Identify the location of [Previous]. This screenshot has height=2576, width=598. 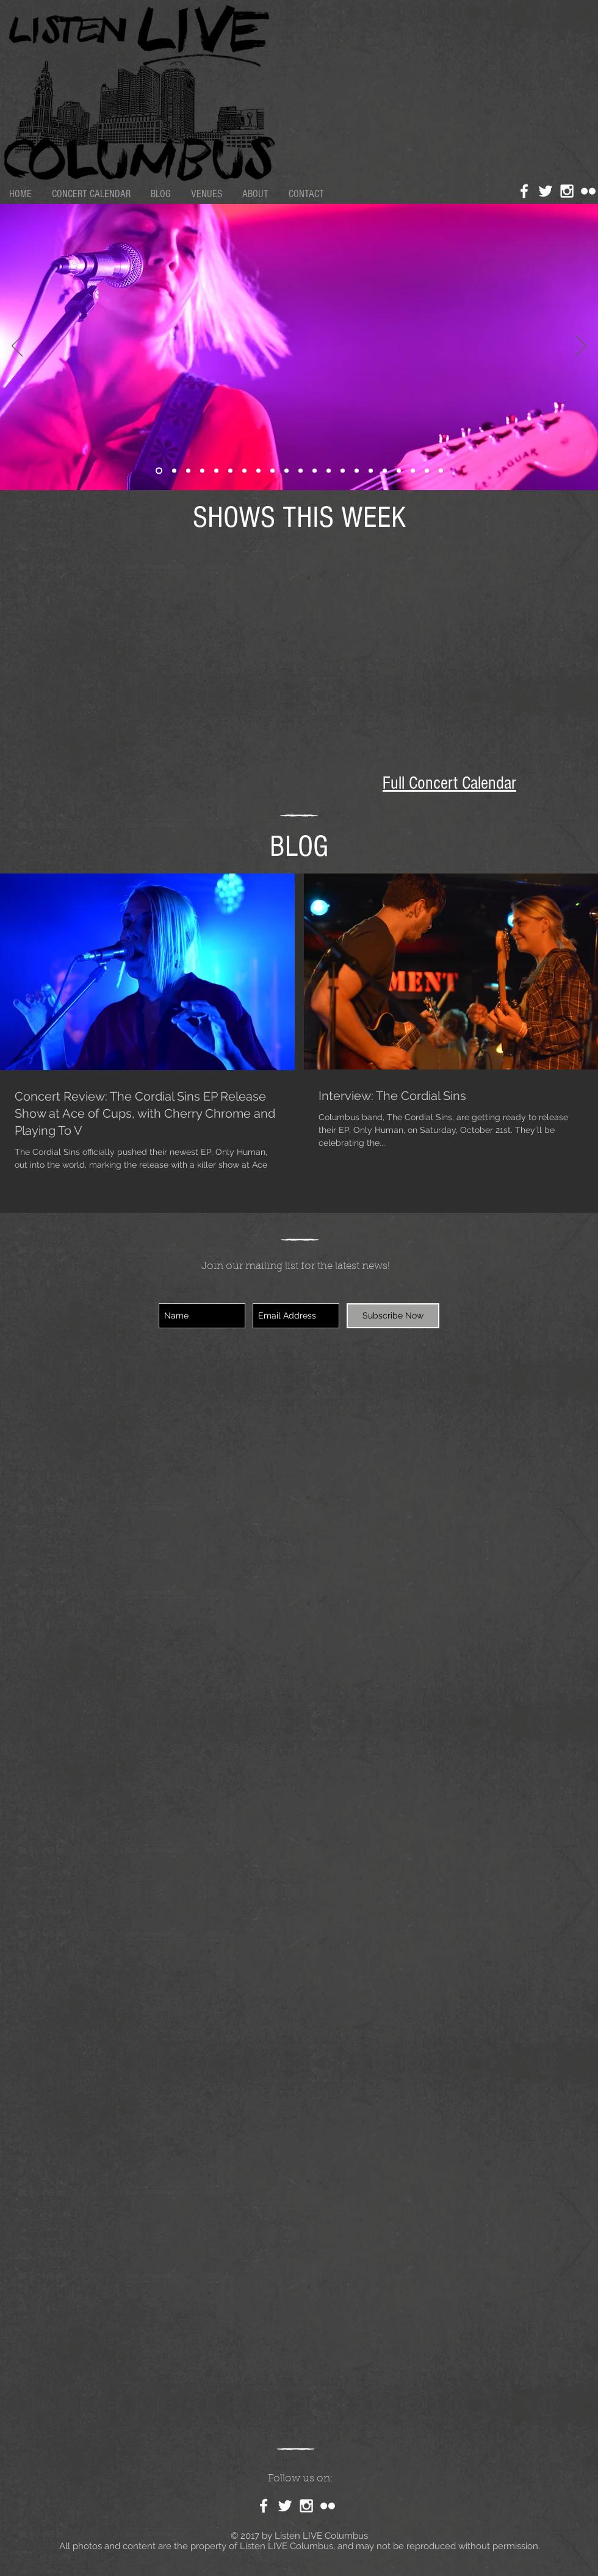
(17, 346).